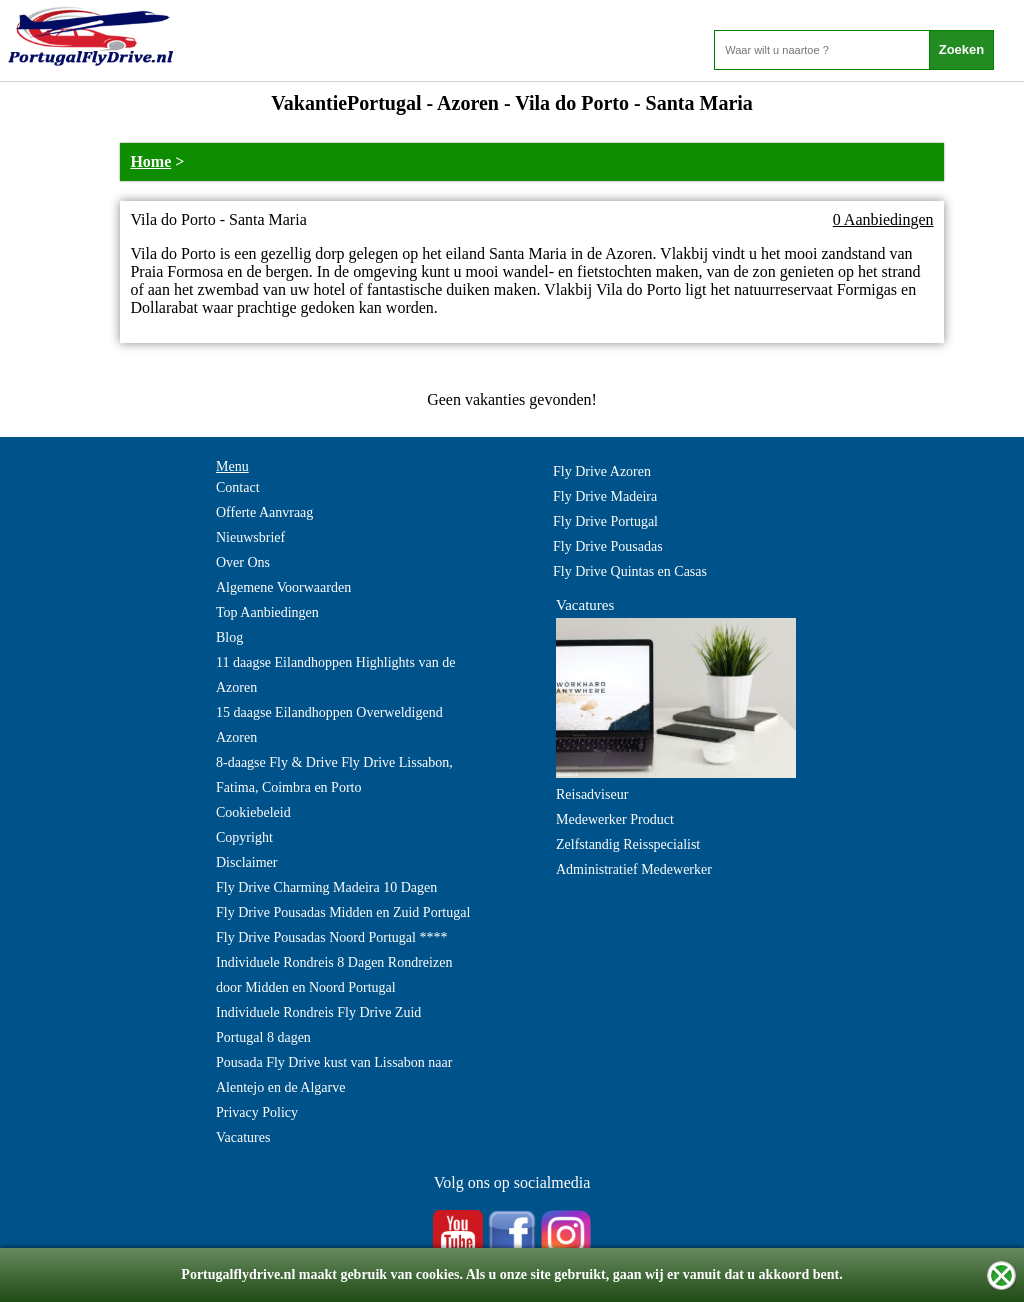  What do you see at coordinates (264, 512) in the screenshot?
I see `Offerte Aanvraag` at bounding box center [264, 512].